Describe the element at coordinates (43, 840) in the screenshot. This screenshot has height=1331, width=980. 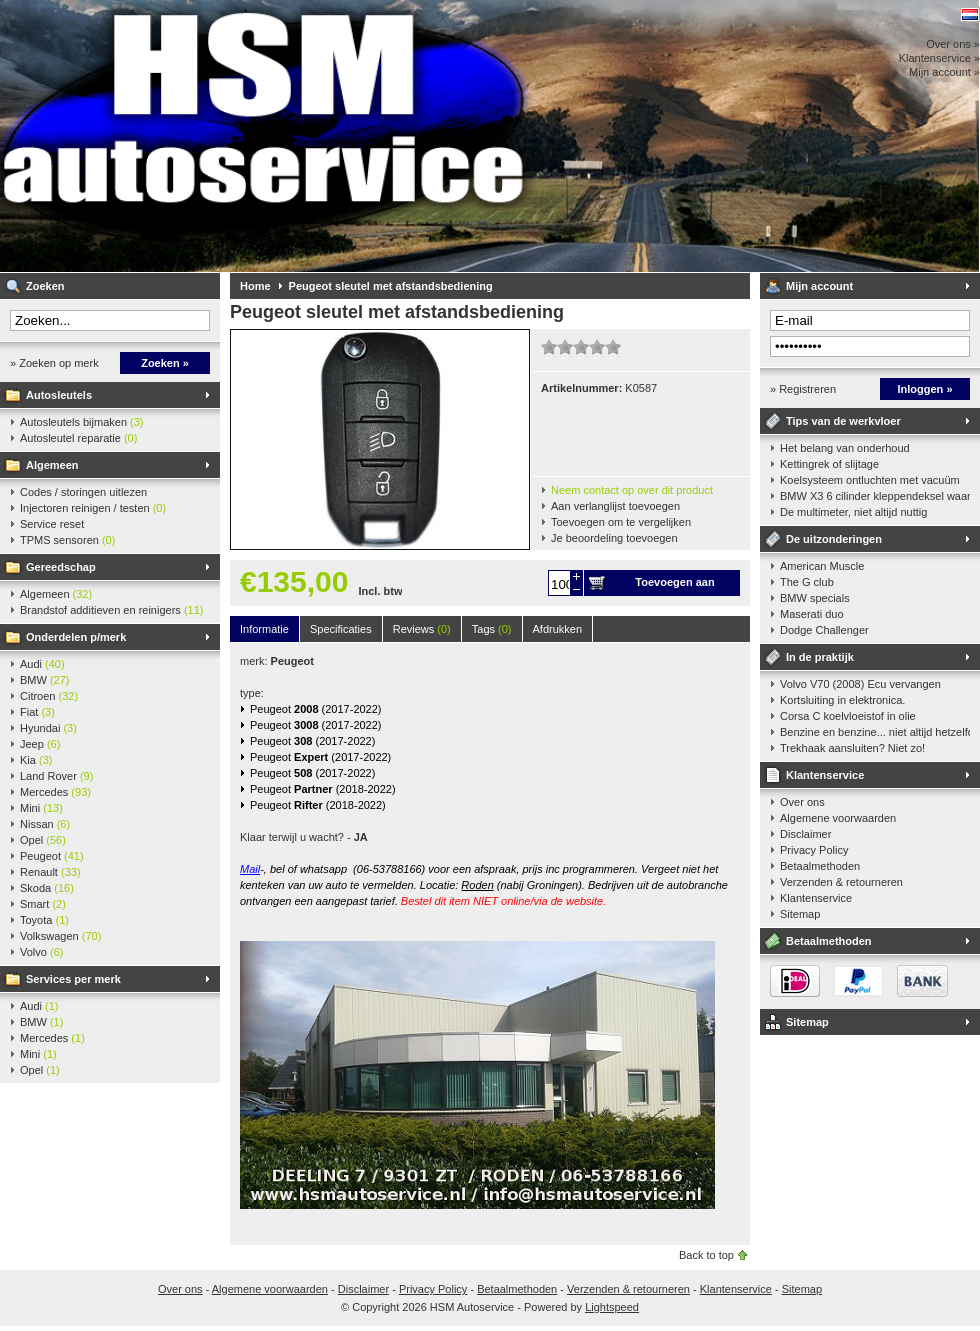
I see `Opel` at that location.